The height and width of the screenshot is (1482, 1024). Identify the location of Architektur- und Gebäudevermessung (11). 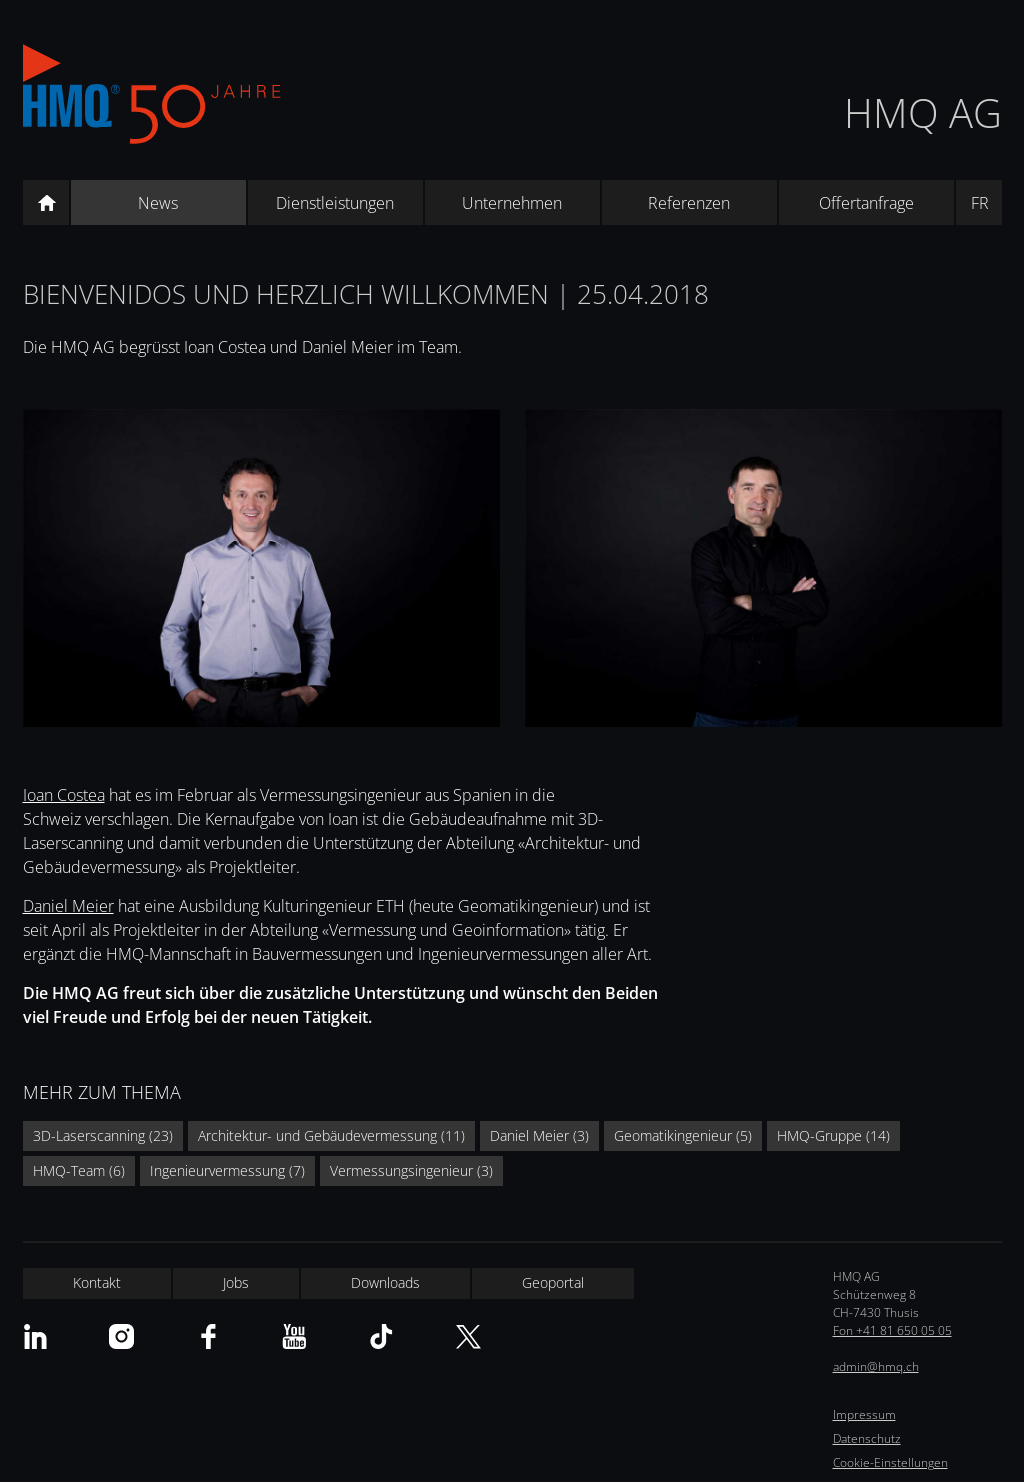
(331, 1135).